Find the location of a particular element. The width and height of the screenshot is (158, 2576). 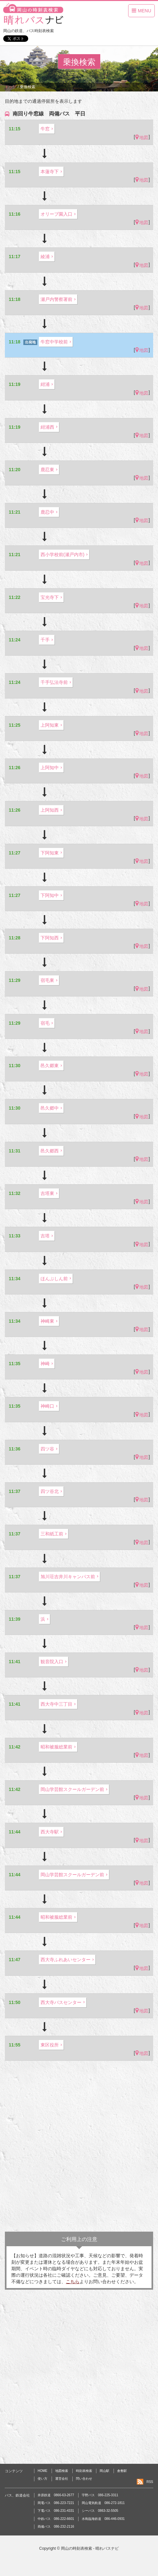

岡山の時刻表検索 - 晴れバスナビ is located at coordinates (90, 2548).